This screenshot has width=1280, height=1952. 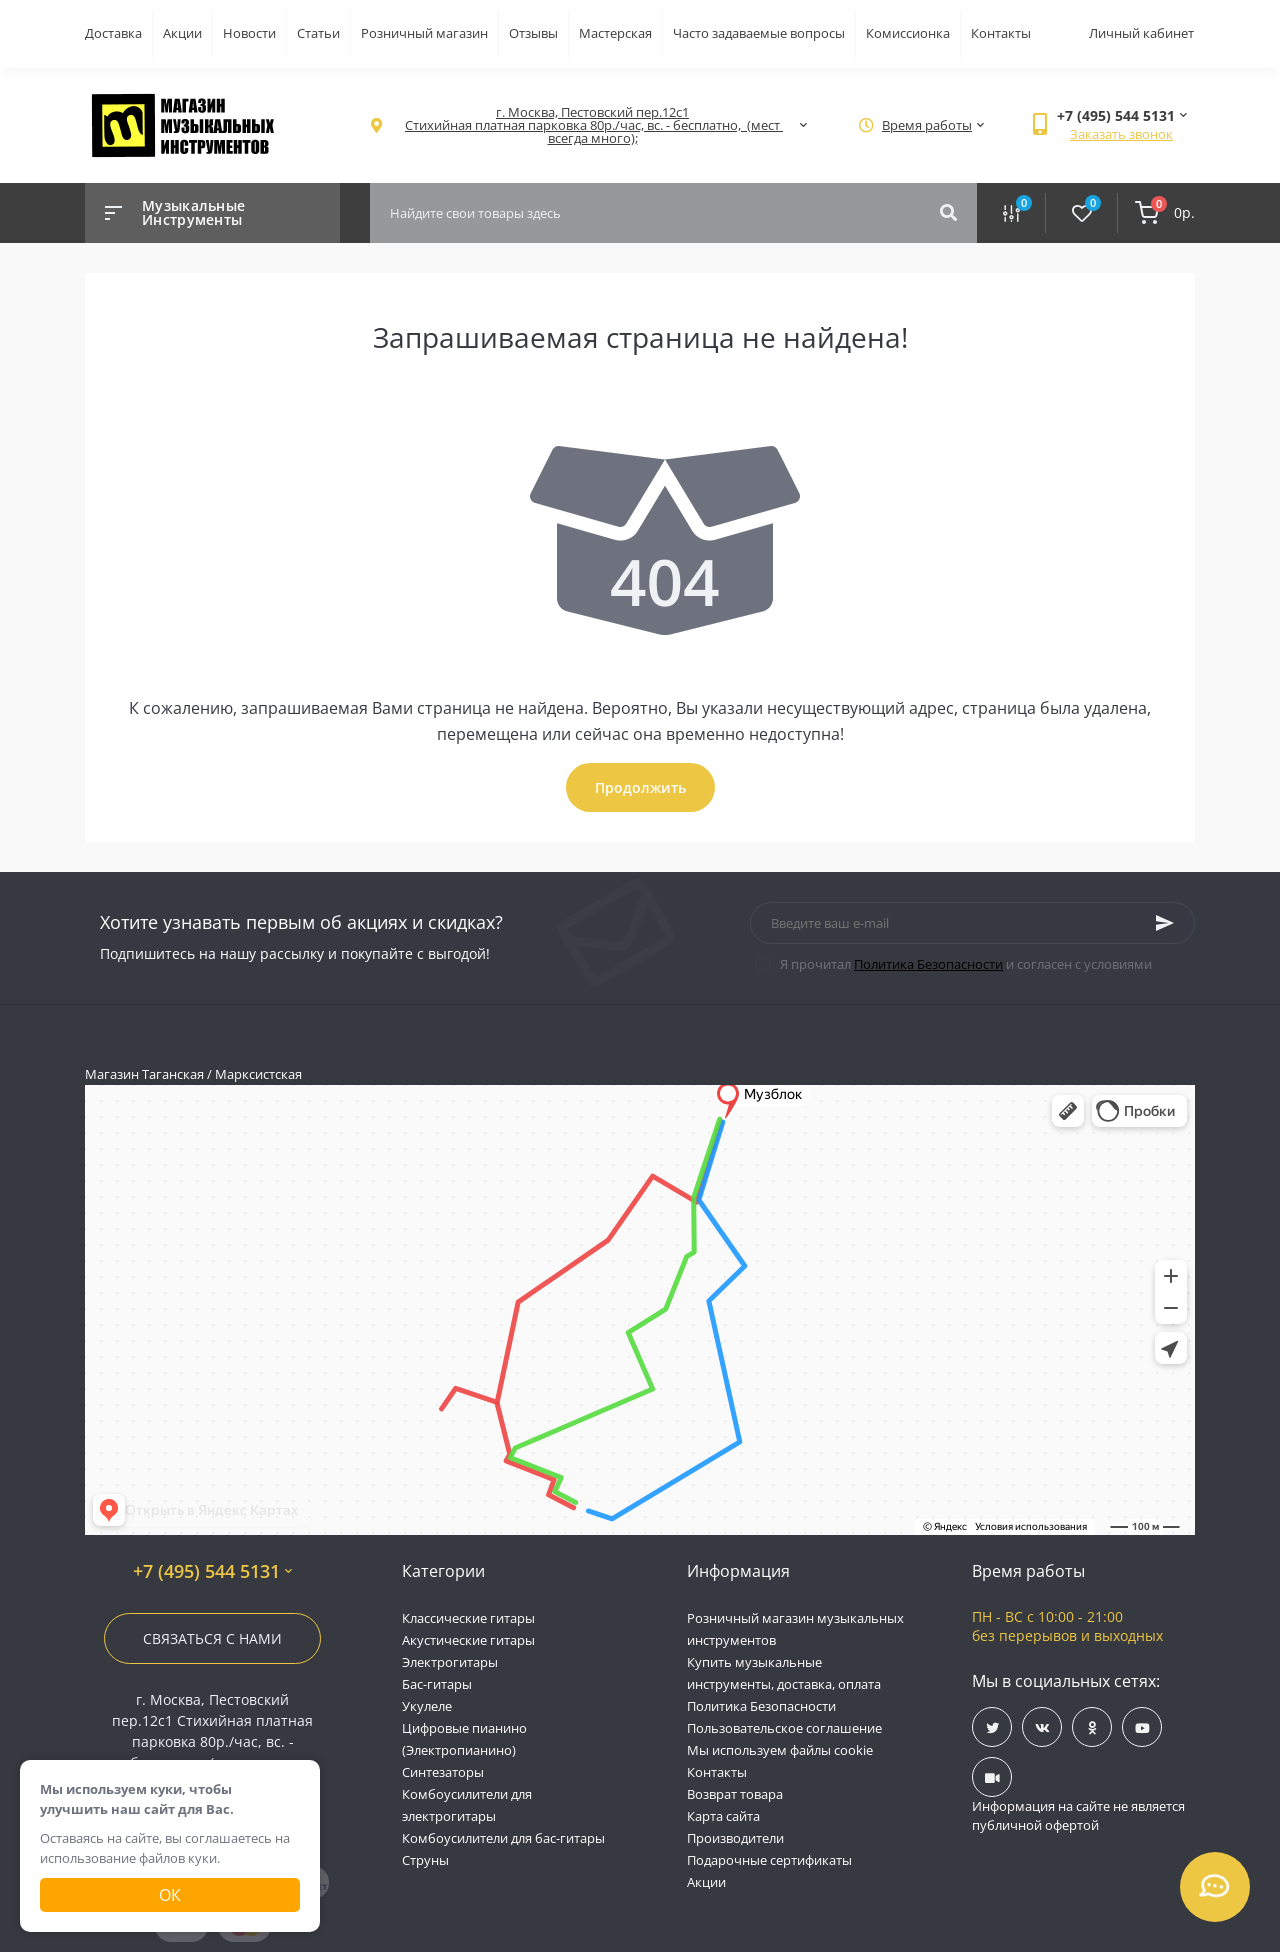 What do you see at coordinates (182, 33) in the screenshot?
I see `Акции` at bounding box center [182, 33].